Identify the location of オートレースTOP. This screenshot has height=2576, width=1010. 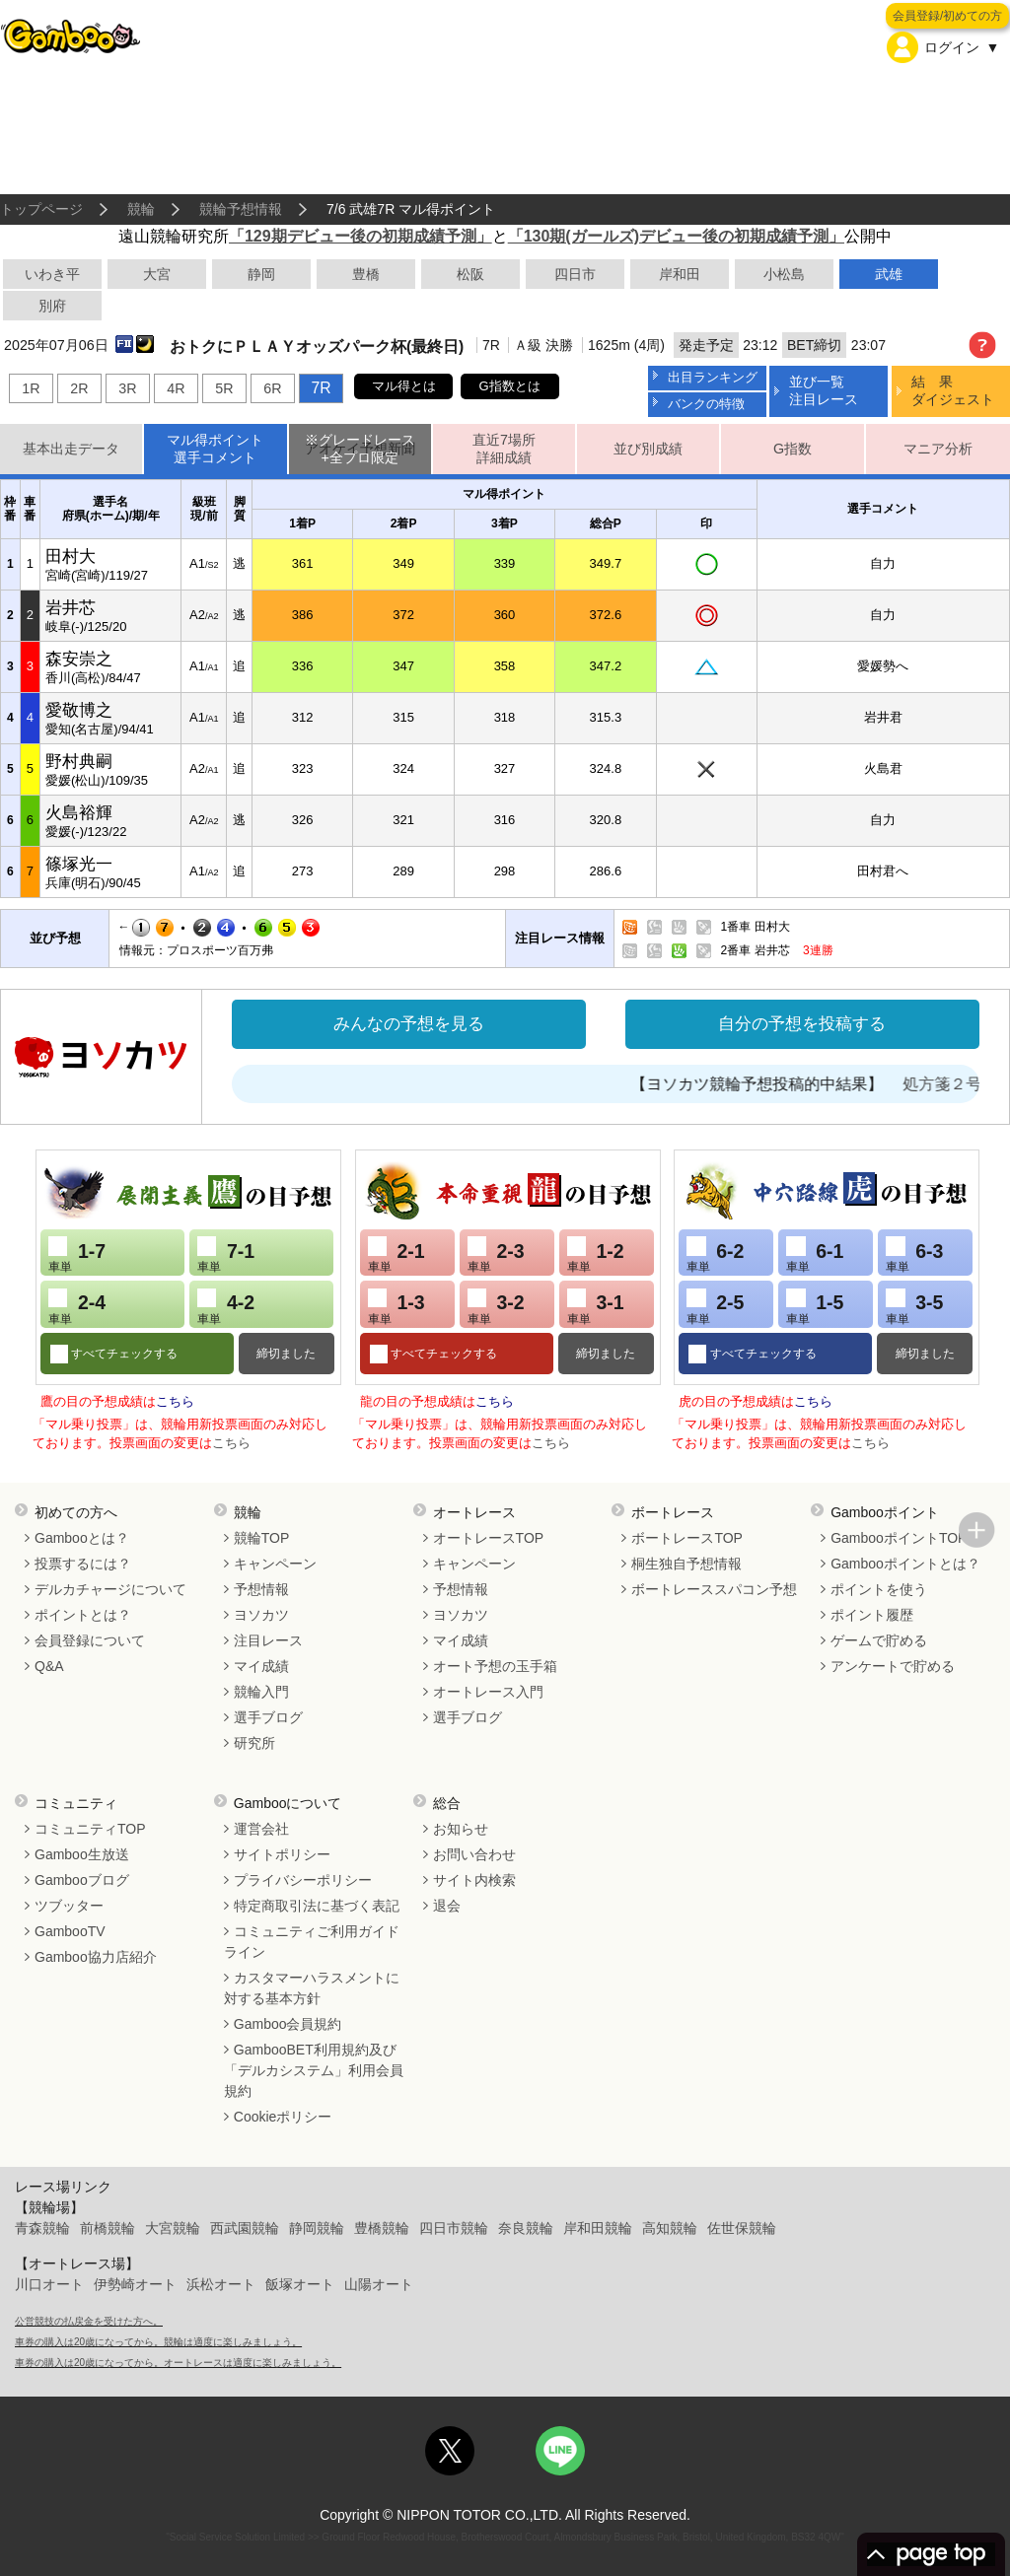
(488, 1538).